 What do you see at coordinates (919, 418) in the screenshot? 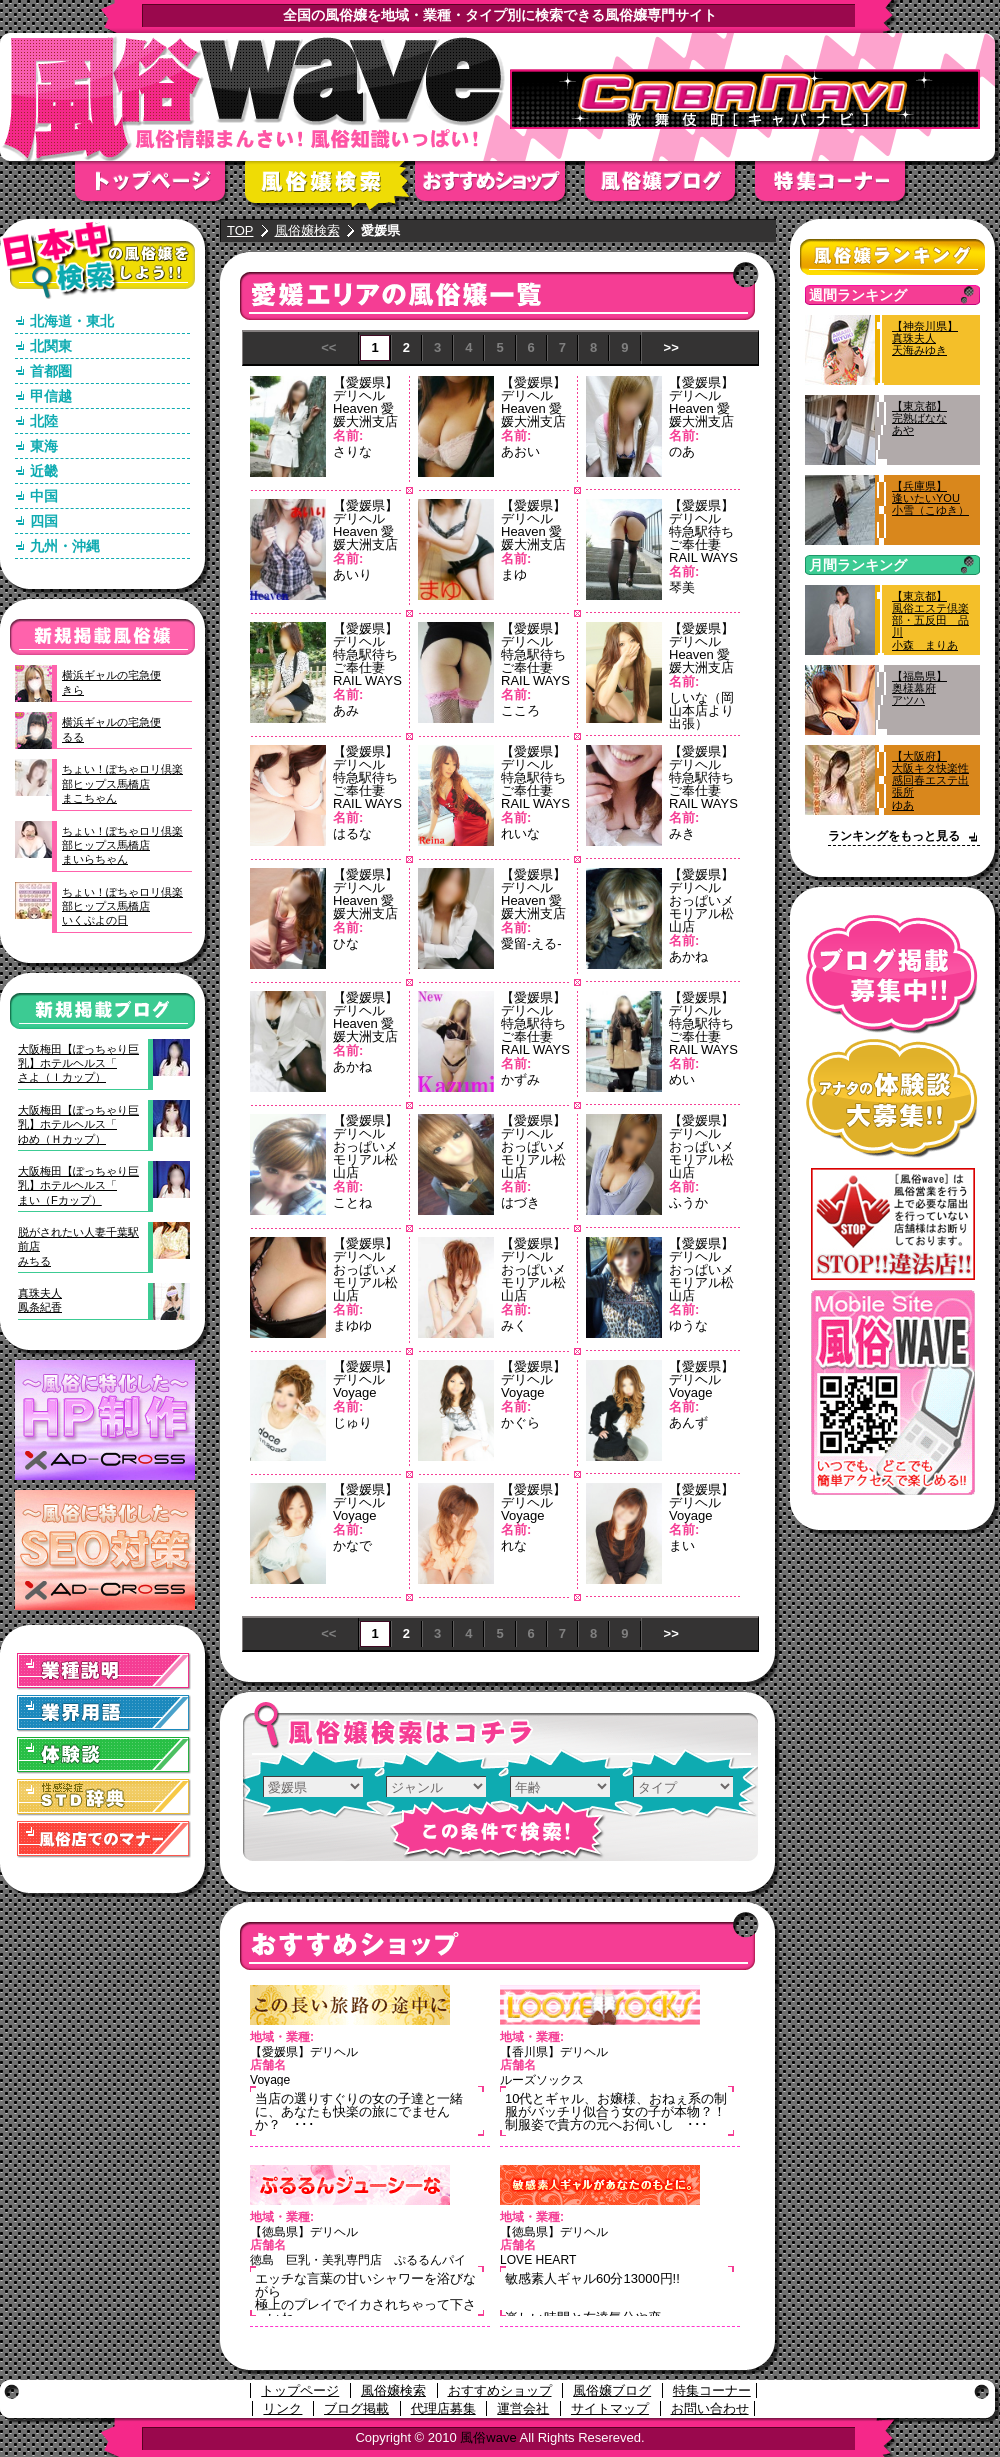
I see `【東京都】完熟ばななあや` at bounding box center [919, 418].